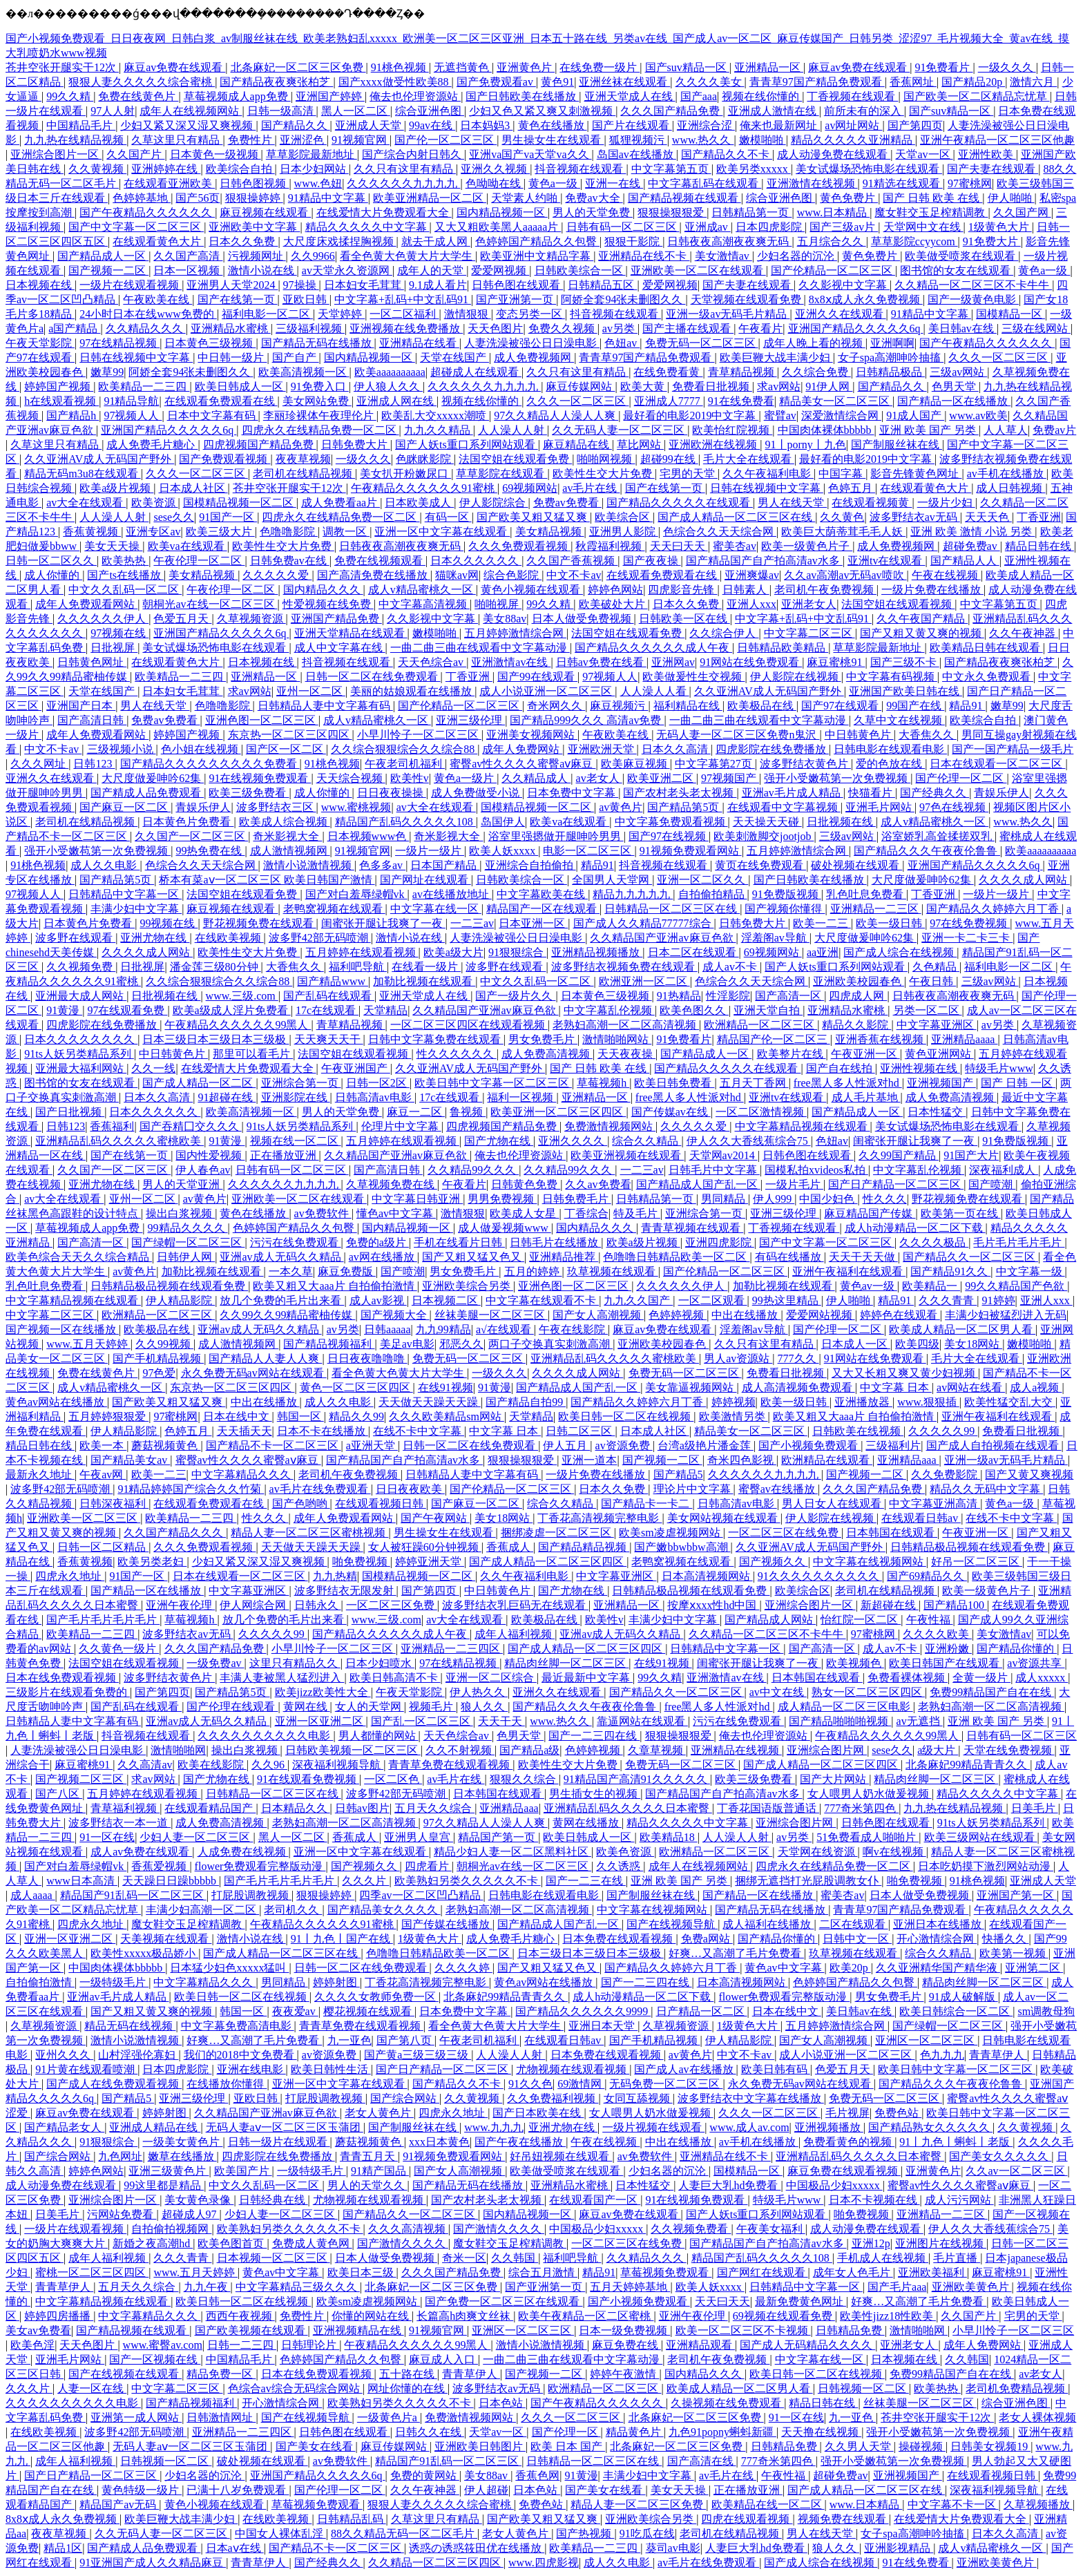  What do you see at coordinates (383, 1257) in the screenshot?
I see `av网在线播放` at bounding box center [383, 1257].